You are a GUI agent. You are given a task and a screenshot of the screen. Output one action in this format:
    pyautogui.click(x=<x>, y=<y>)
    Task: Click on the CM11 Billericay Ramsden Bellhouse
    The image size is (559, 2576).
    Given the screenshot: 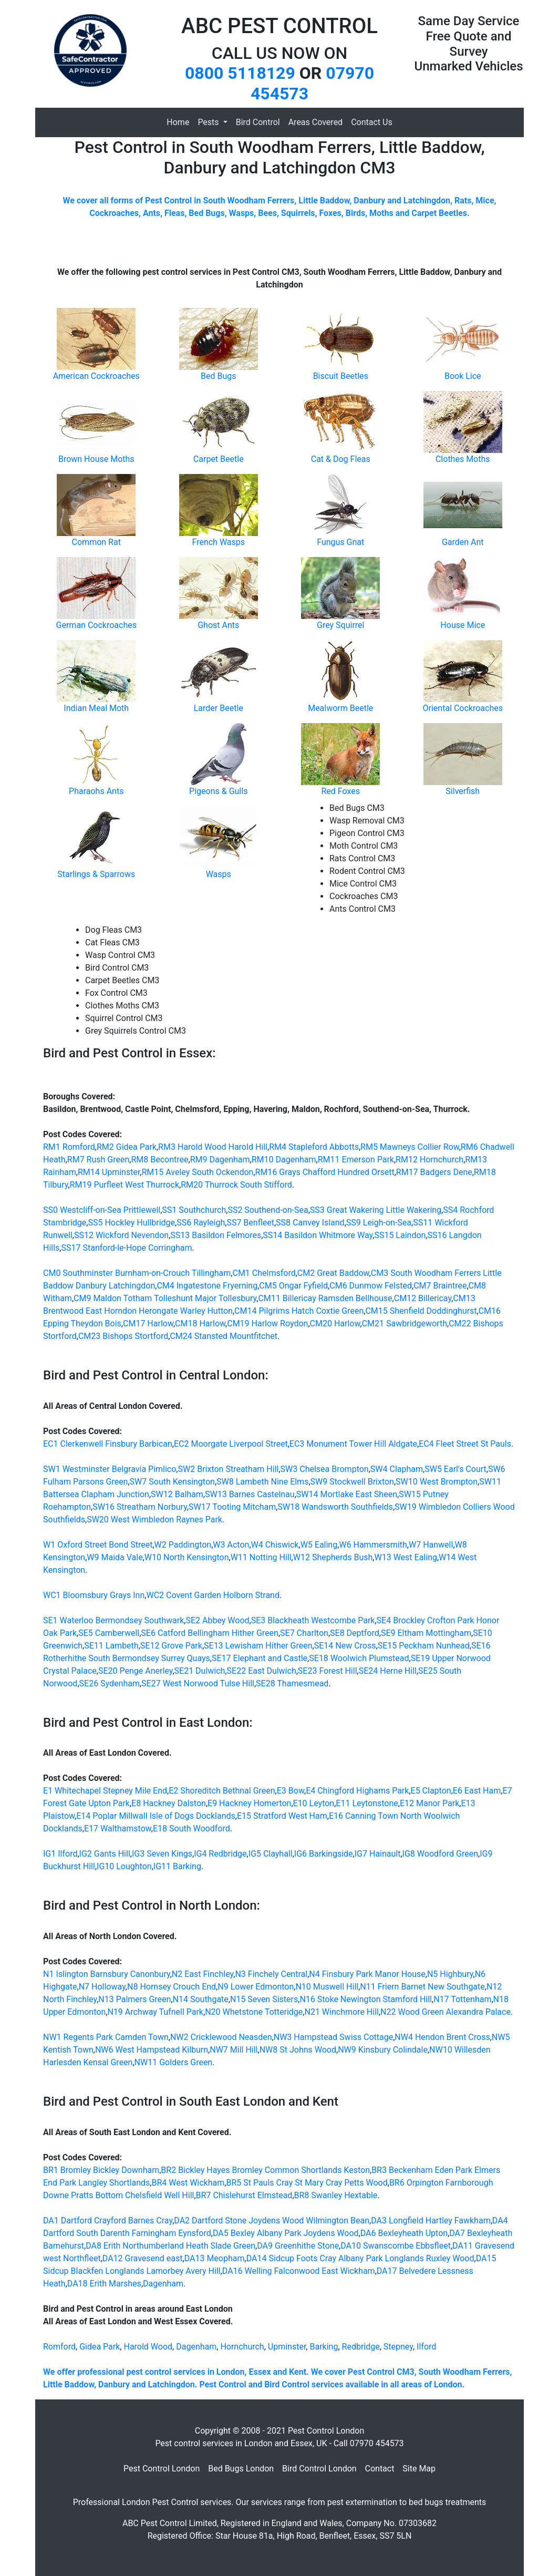 What is the action you would take?
    pyautogui.click(x=325, y=1298)
    